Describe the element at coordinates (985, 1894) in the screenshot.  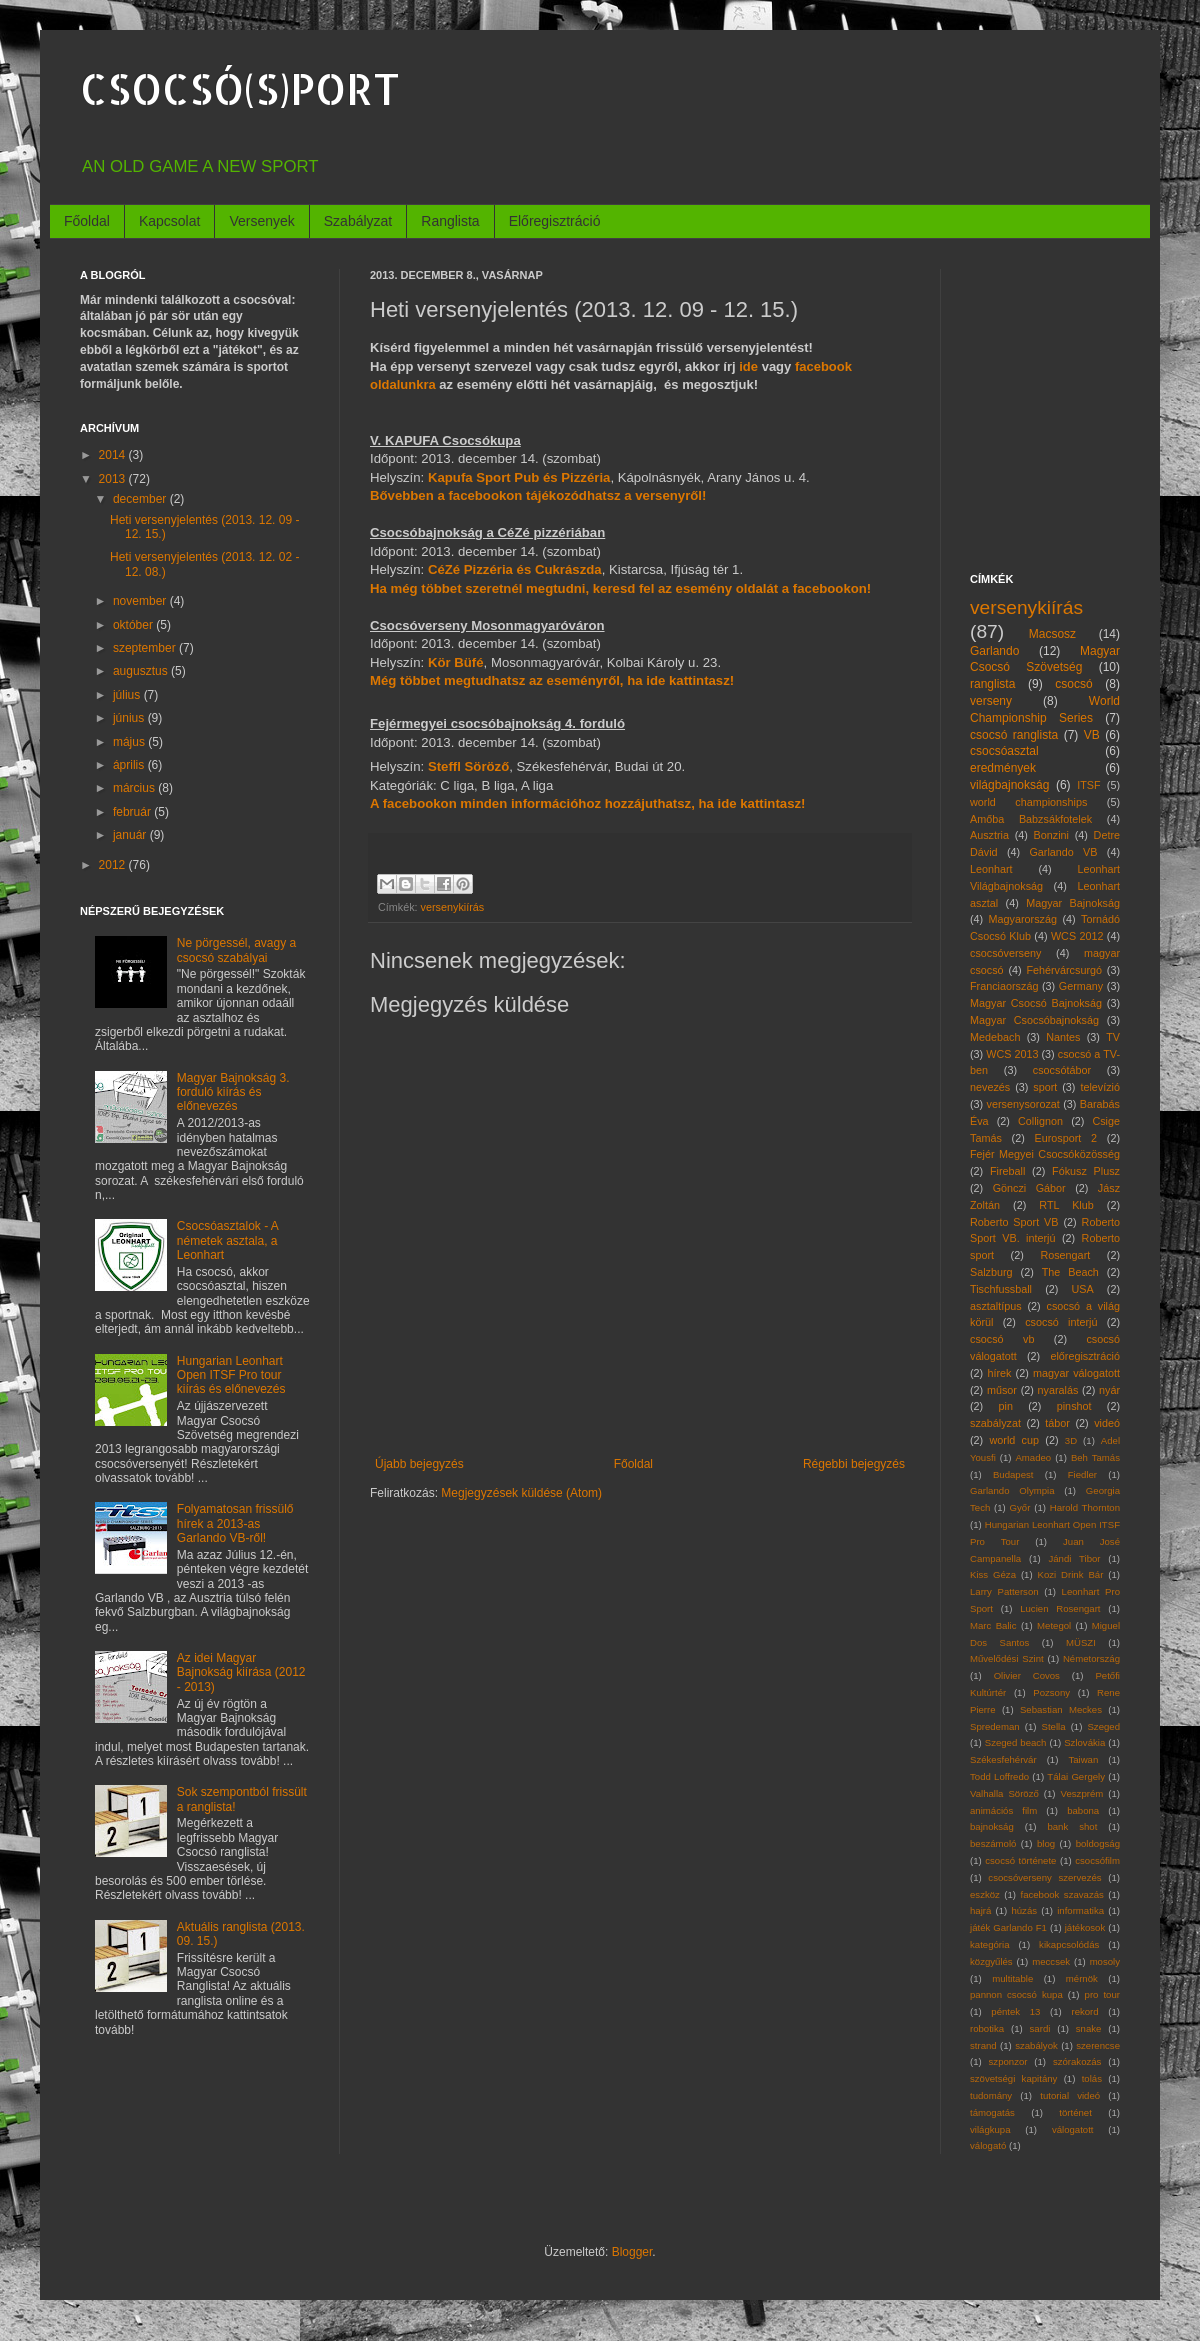
I see `eszköz` at that location.